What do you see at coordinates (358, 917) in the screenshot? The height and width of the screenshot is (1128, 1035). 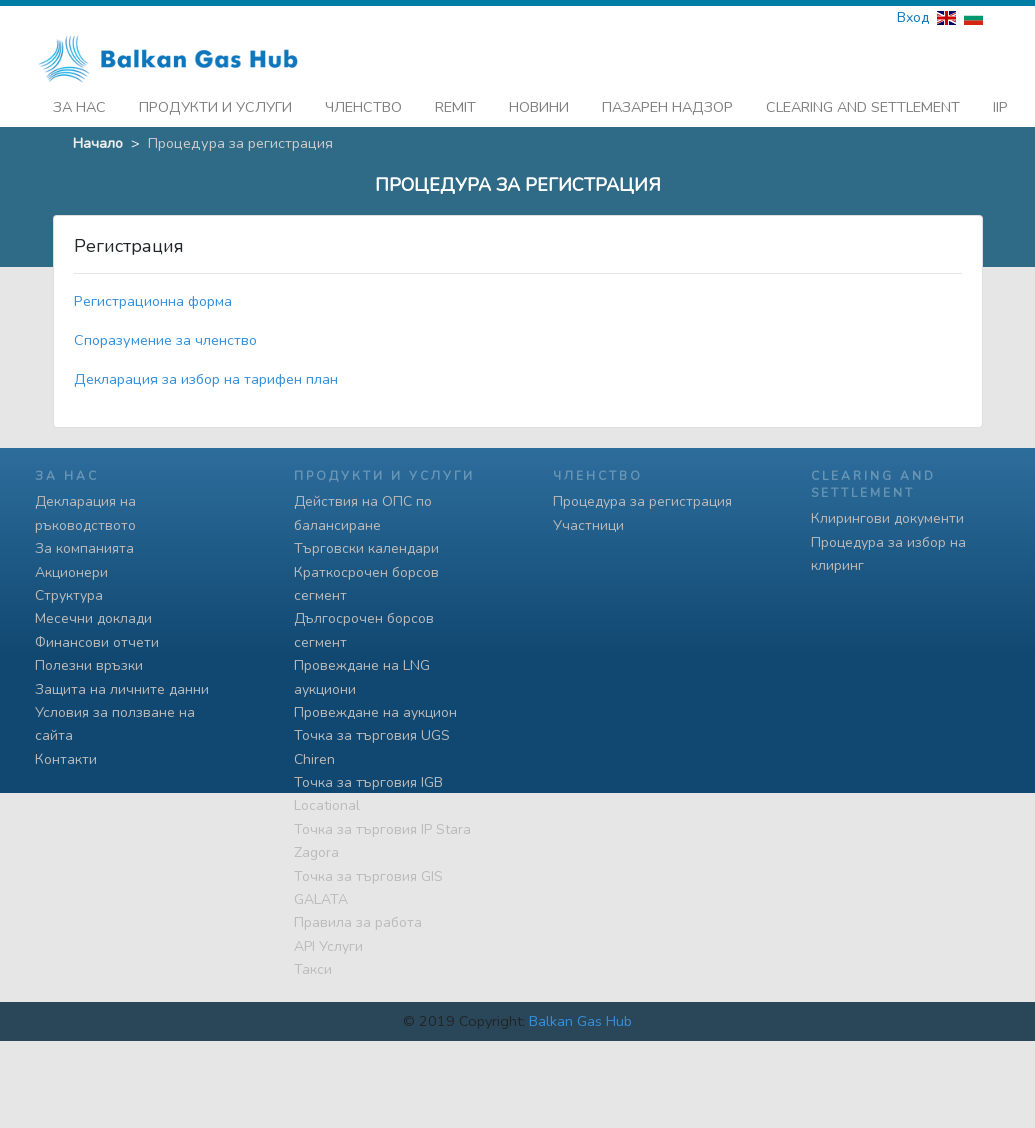 I see `Правила за работа` at bounding box center [358, 917].